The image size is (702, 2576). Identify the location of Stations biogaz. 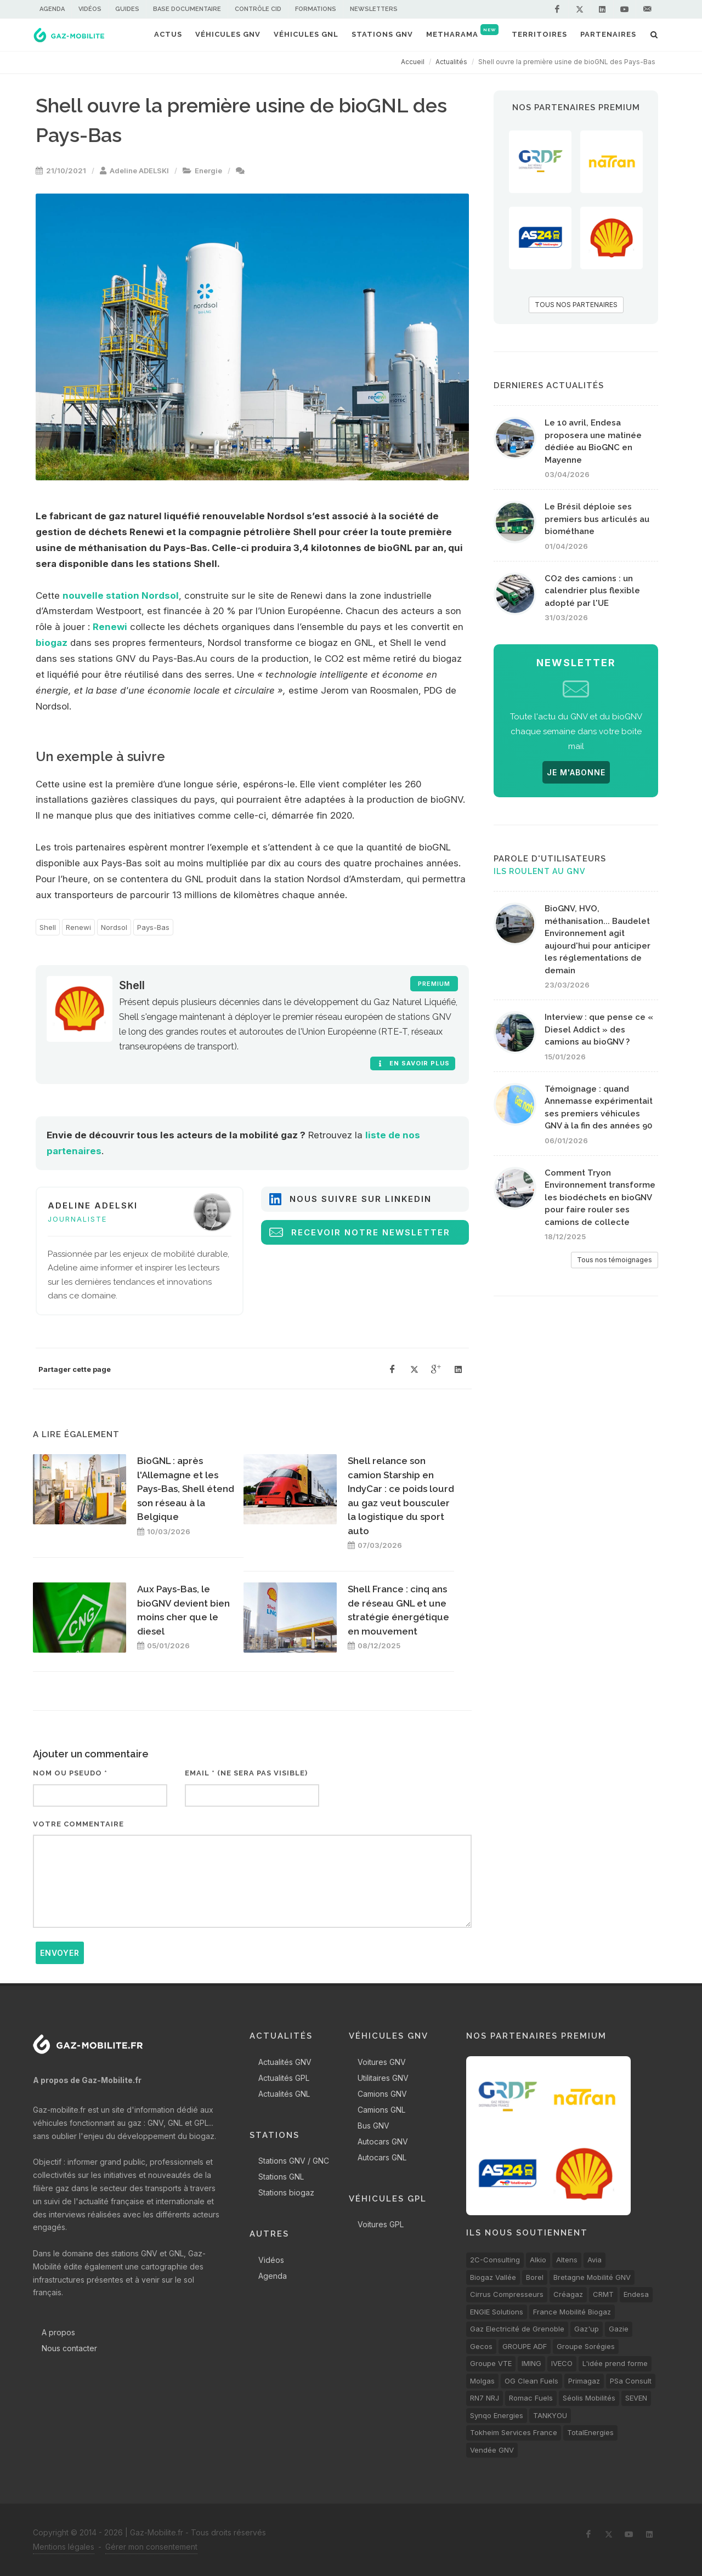
(286, 2192).